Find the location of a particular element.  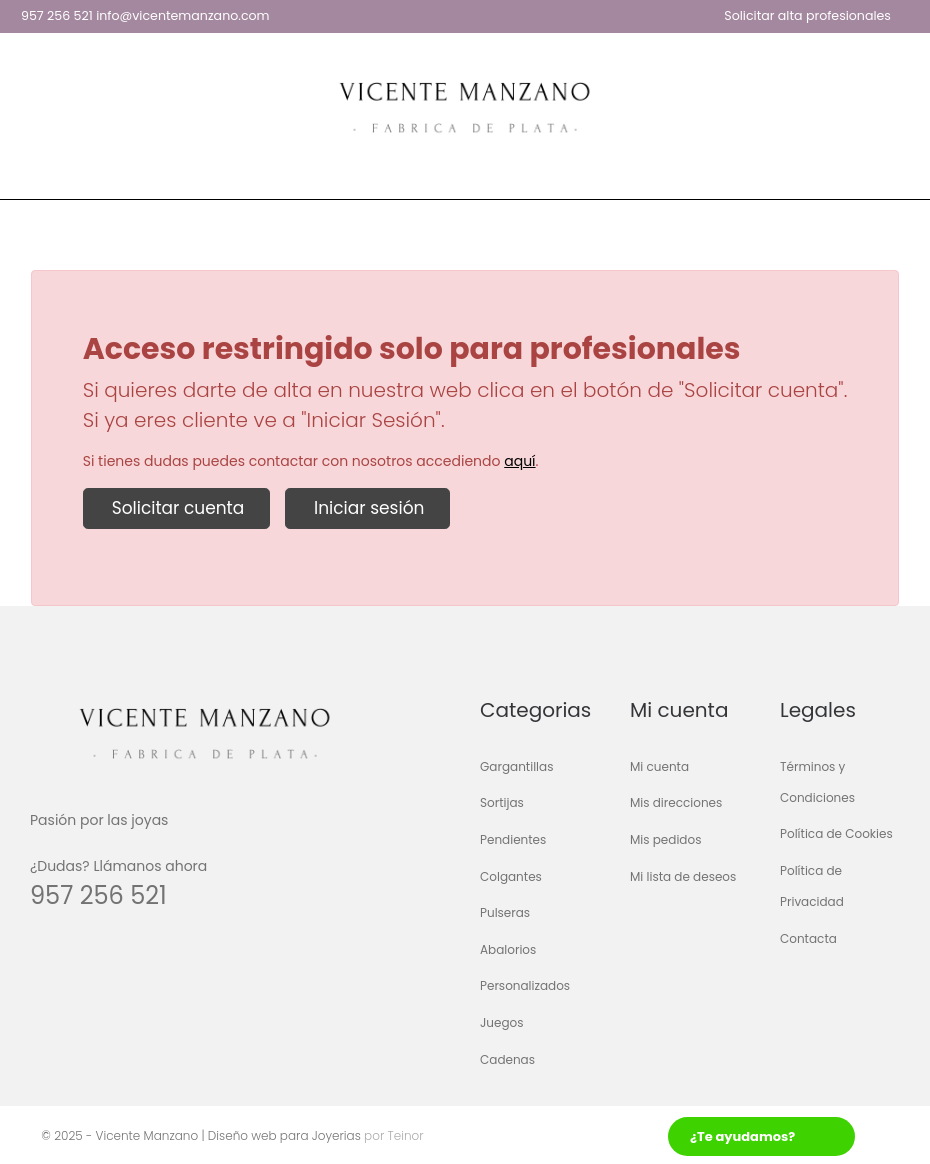

Mi cuenta is located at coordinates (659, 766).